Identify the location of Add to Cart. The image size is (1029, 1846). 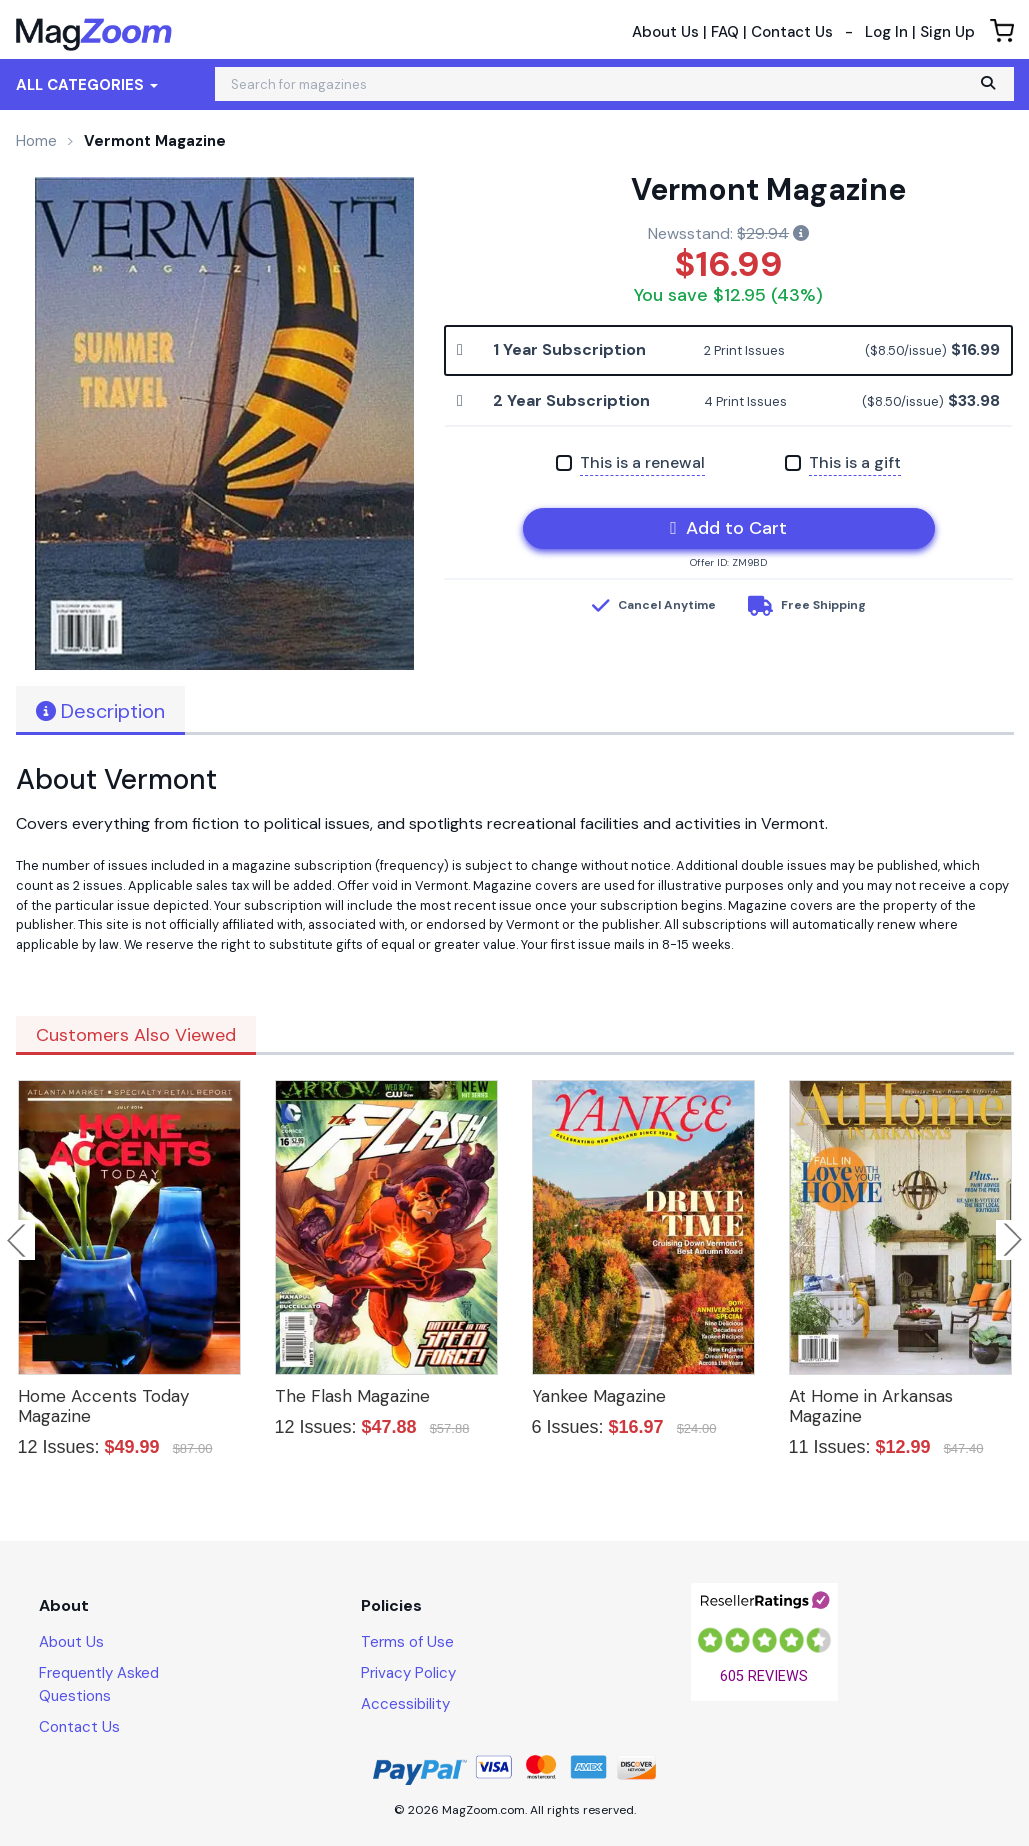
(728, 528).